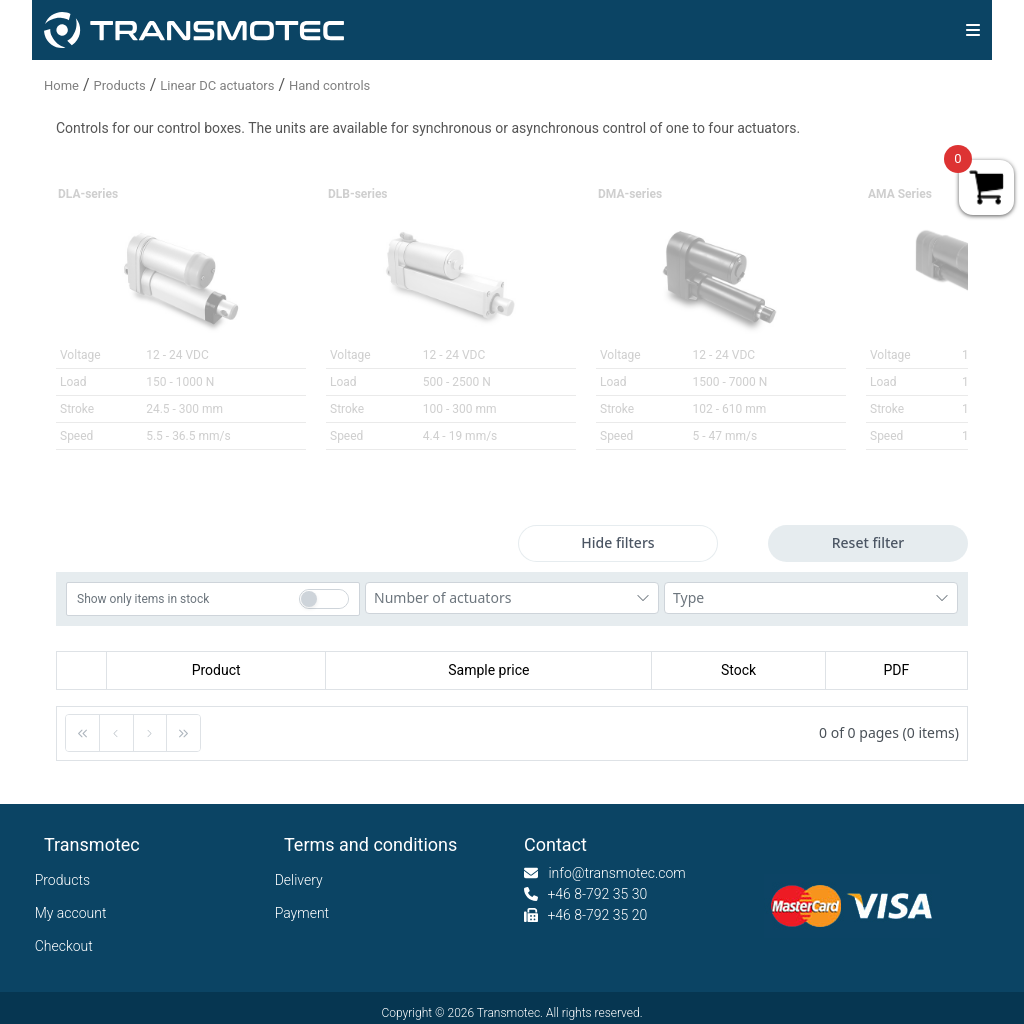 The image size is (1024, 1024). What do you see at coordinates (68, 946) in the screenshot?
I see `Checkout` at bounding box center [68, 946].